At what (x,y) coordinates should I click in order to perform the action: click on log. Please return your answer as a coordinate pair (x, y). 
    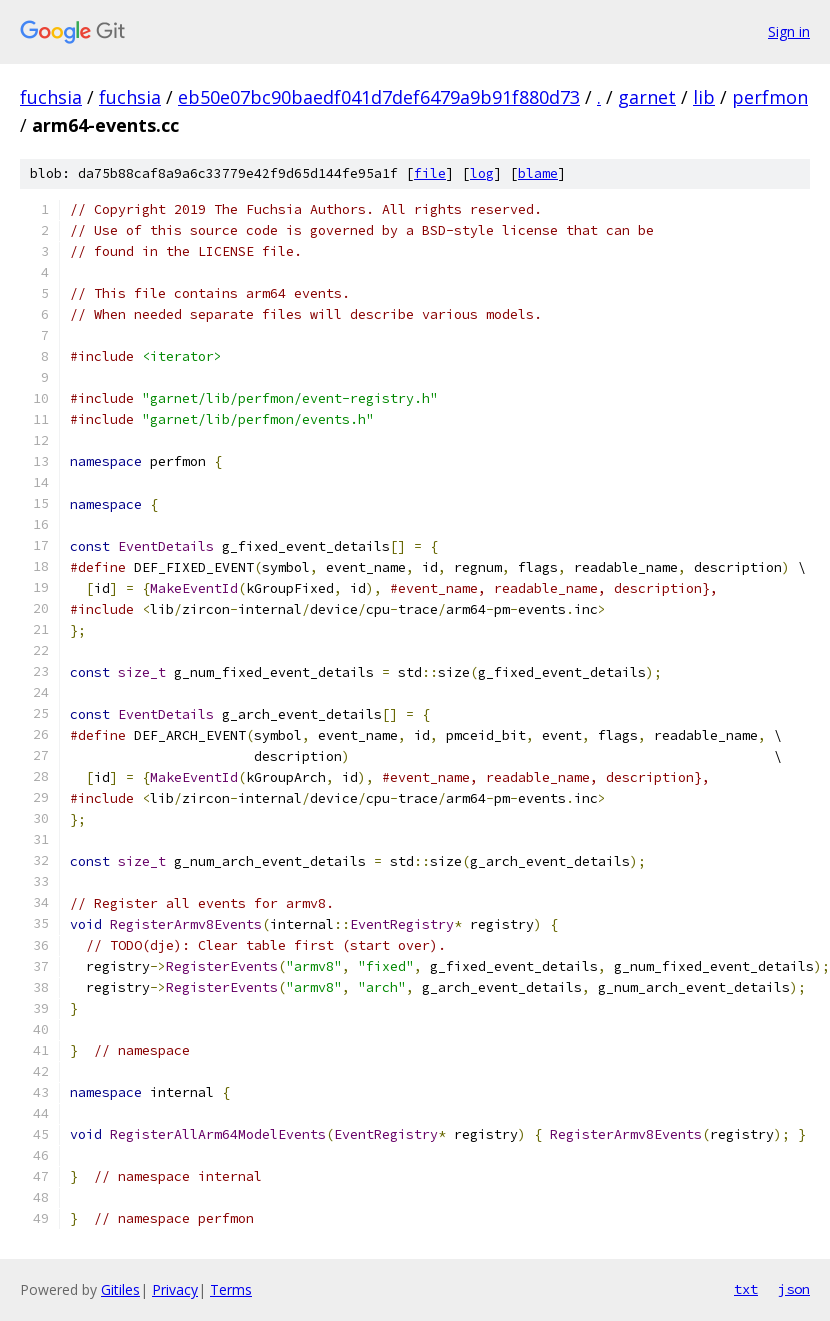
    Looking at the image, I should click on (482, 173).